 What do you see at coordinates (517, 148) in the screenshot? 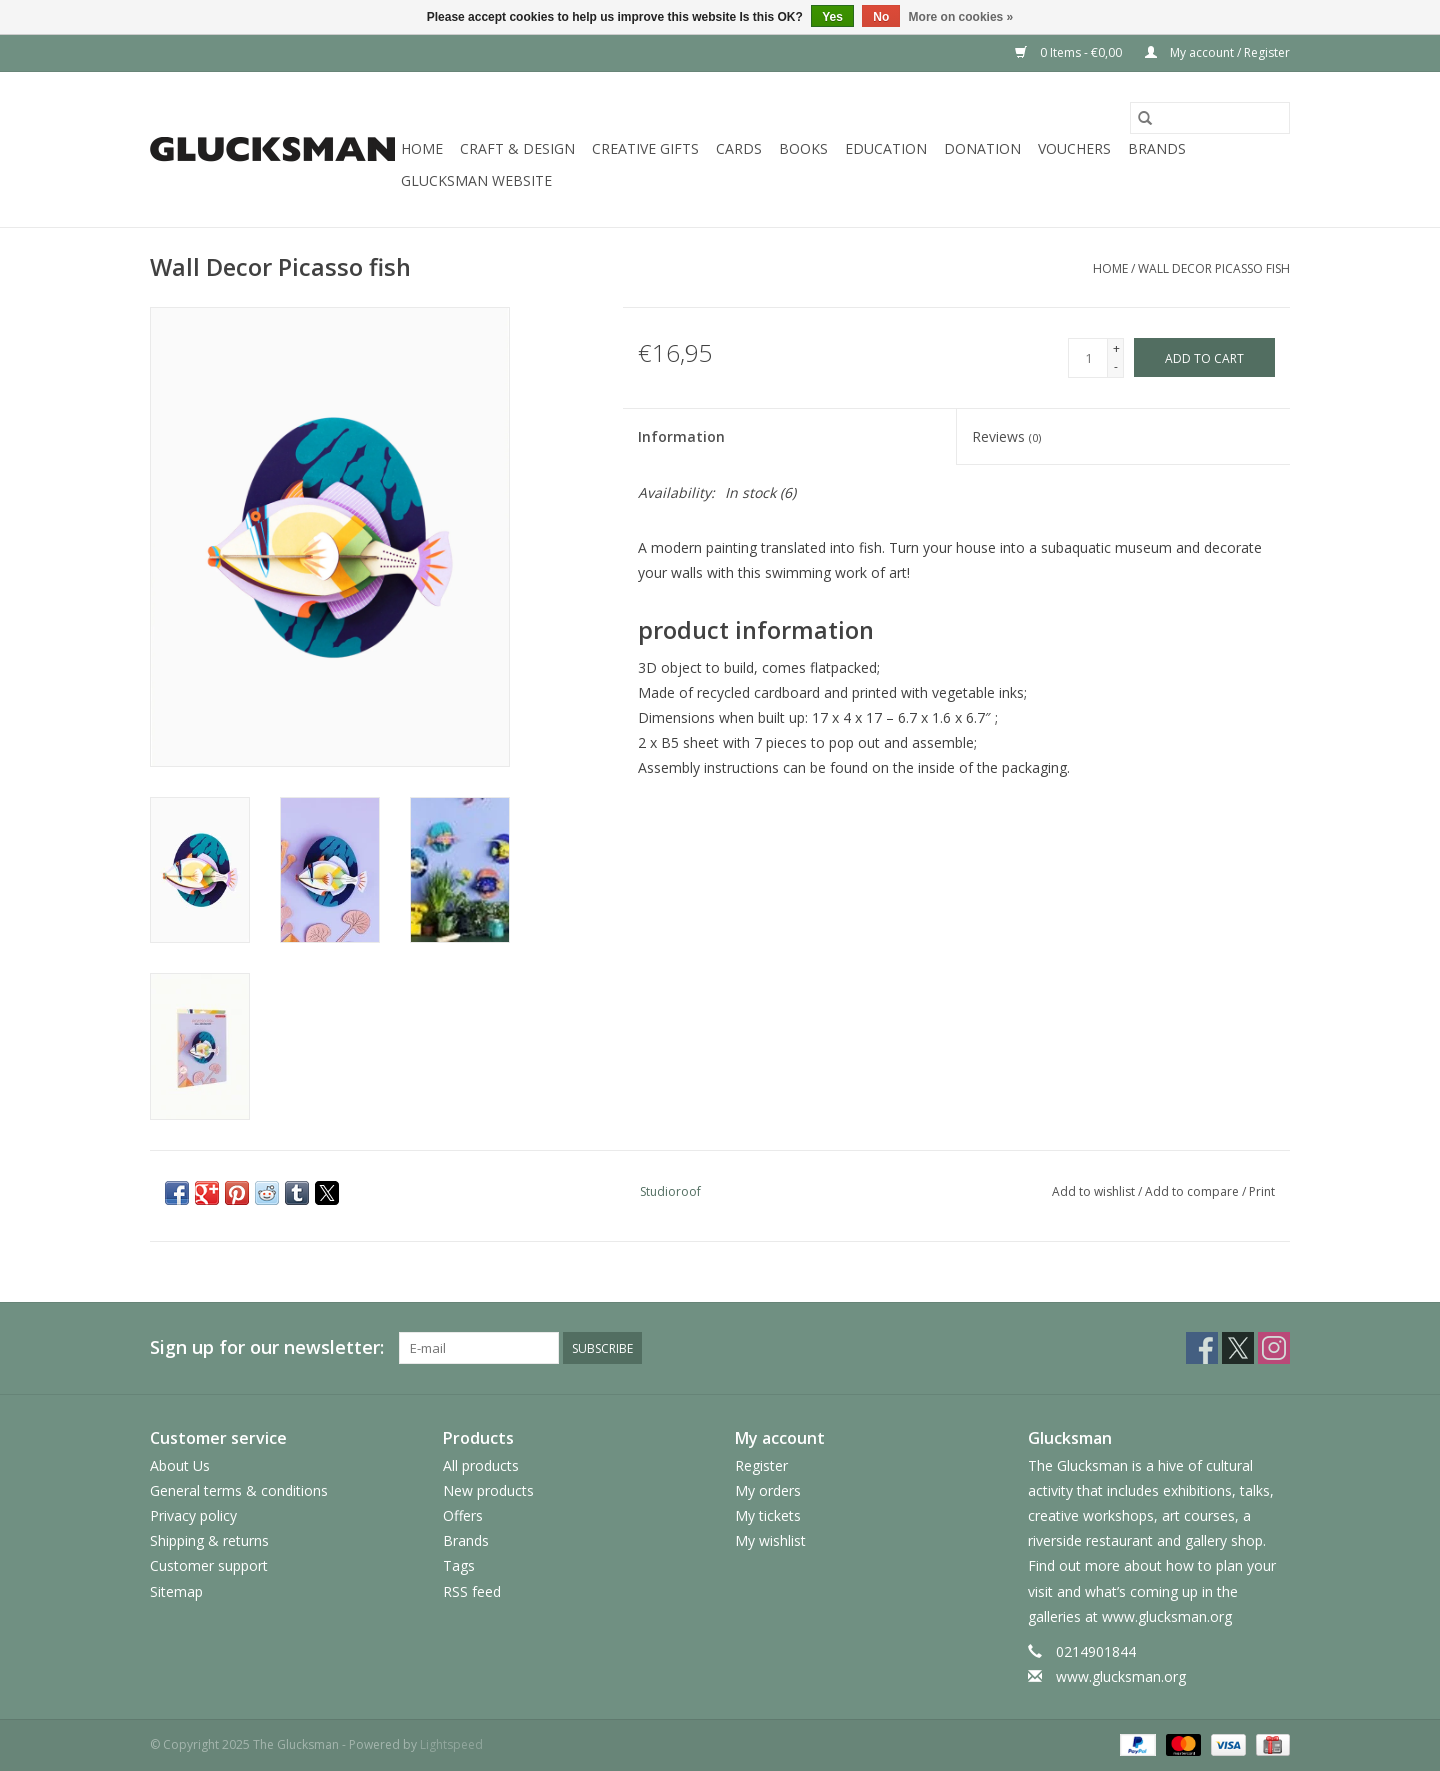
I see `Craft & Design` at bounding box center [517, 148].